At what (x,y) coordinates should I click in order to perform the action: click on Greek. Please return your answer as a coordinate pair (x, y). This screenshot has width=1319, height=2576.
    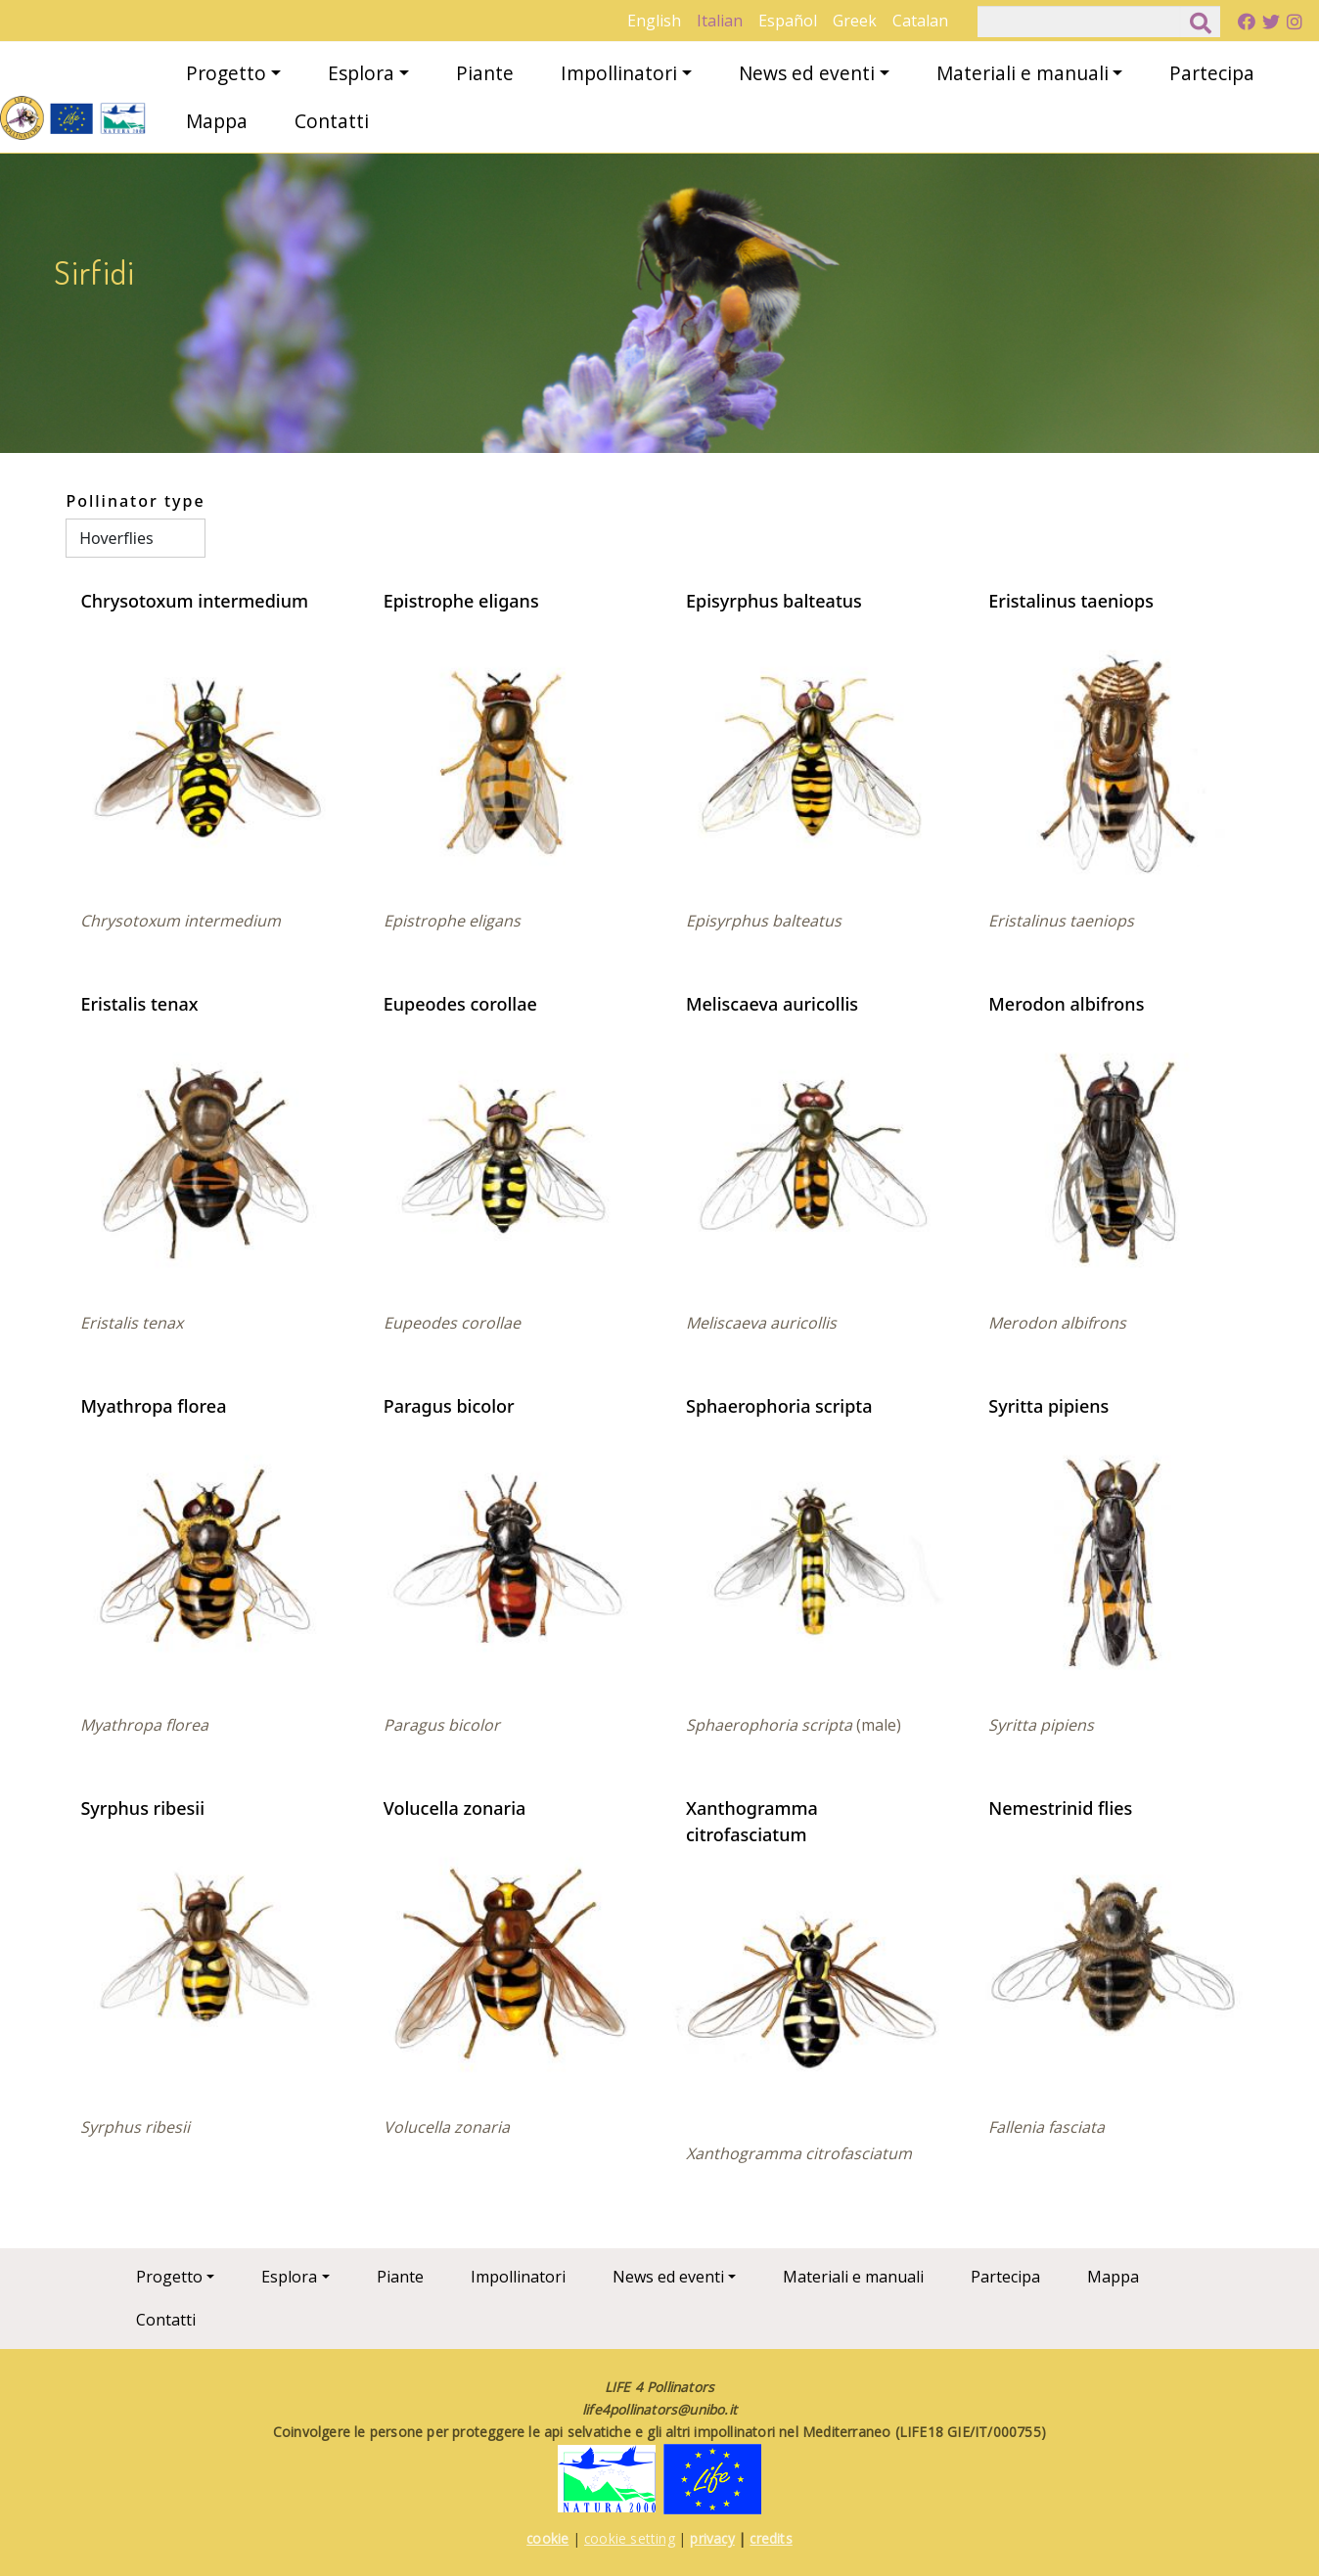
    Looking at the image, I should click on (855, 20).